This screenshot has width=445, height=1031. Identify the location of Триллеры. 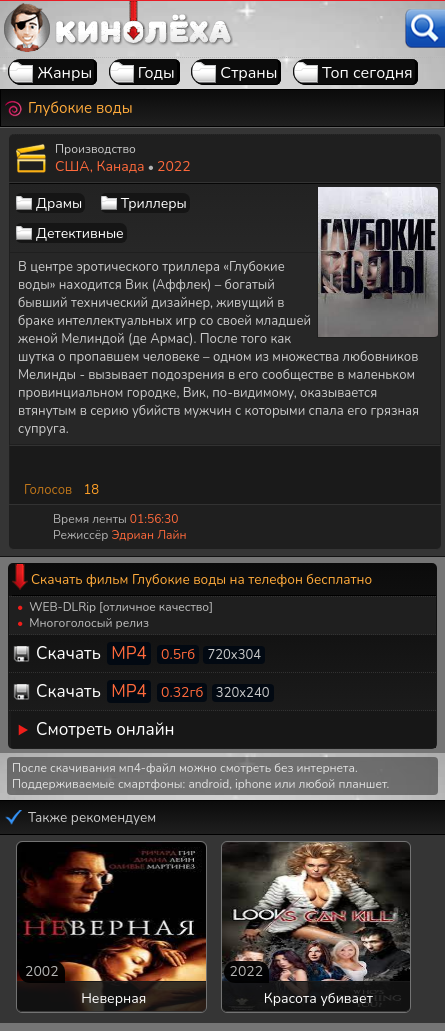
(154, 203).